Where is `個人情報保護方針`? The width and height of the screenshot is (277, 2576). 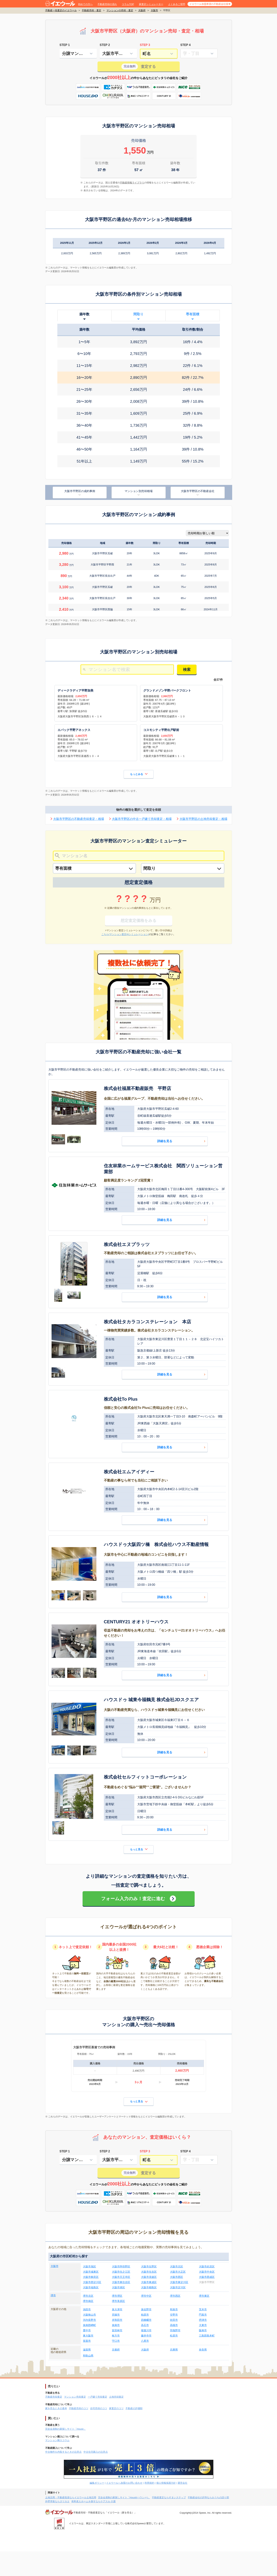
個人情報保護方針 is located at coordinates (166, 2482).